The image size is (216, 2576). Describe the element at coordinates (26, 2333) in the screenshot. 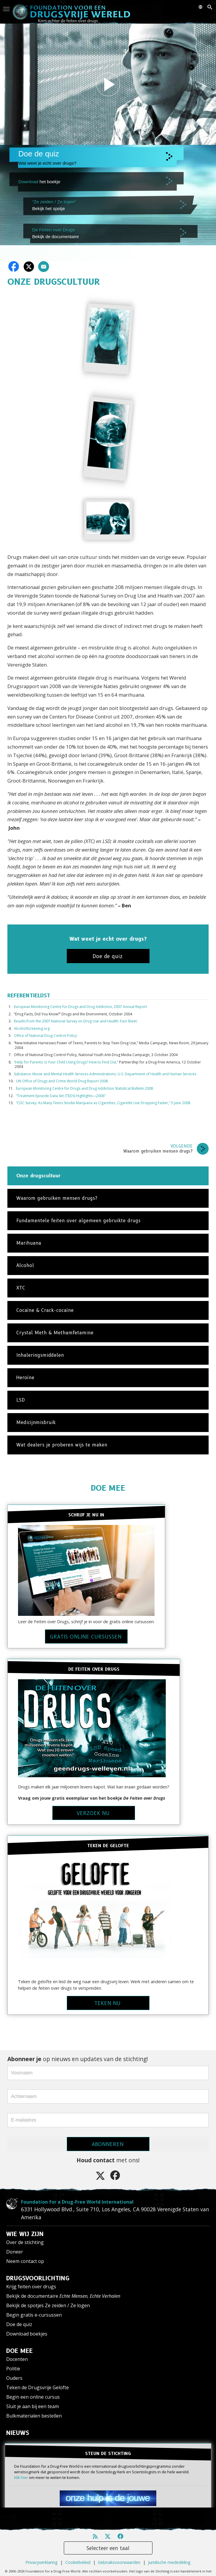

I see `Download boekjes` at that location.